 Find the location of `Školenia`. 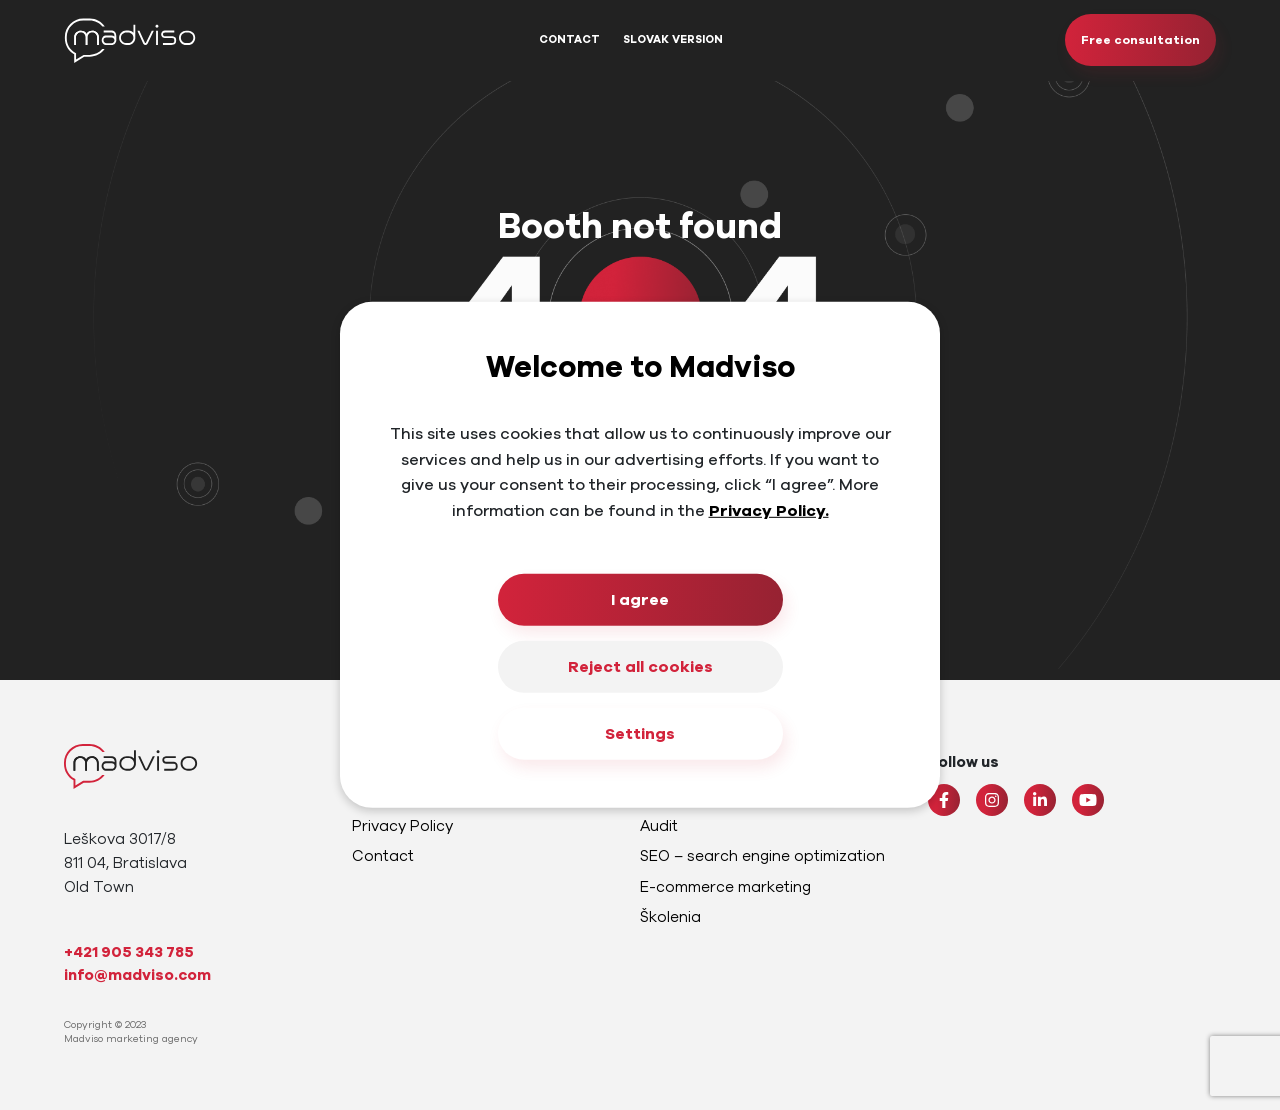

Školenia is located at coordinates (670, 917).